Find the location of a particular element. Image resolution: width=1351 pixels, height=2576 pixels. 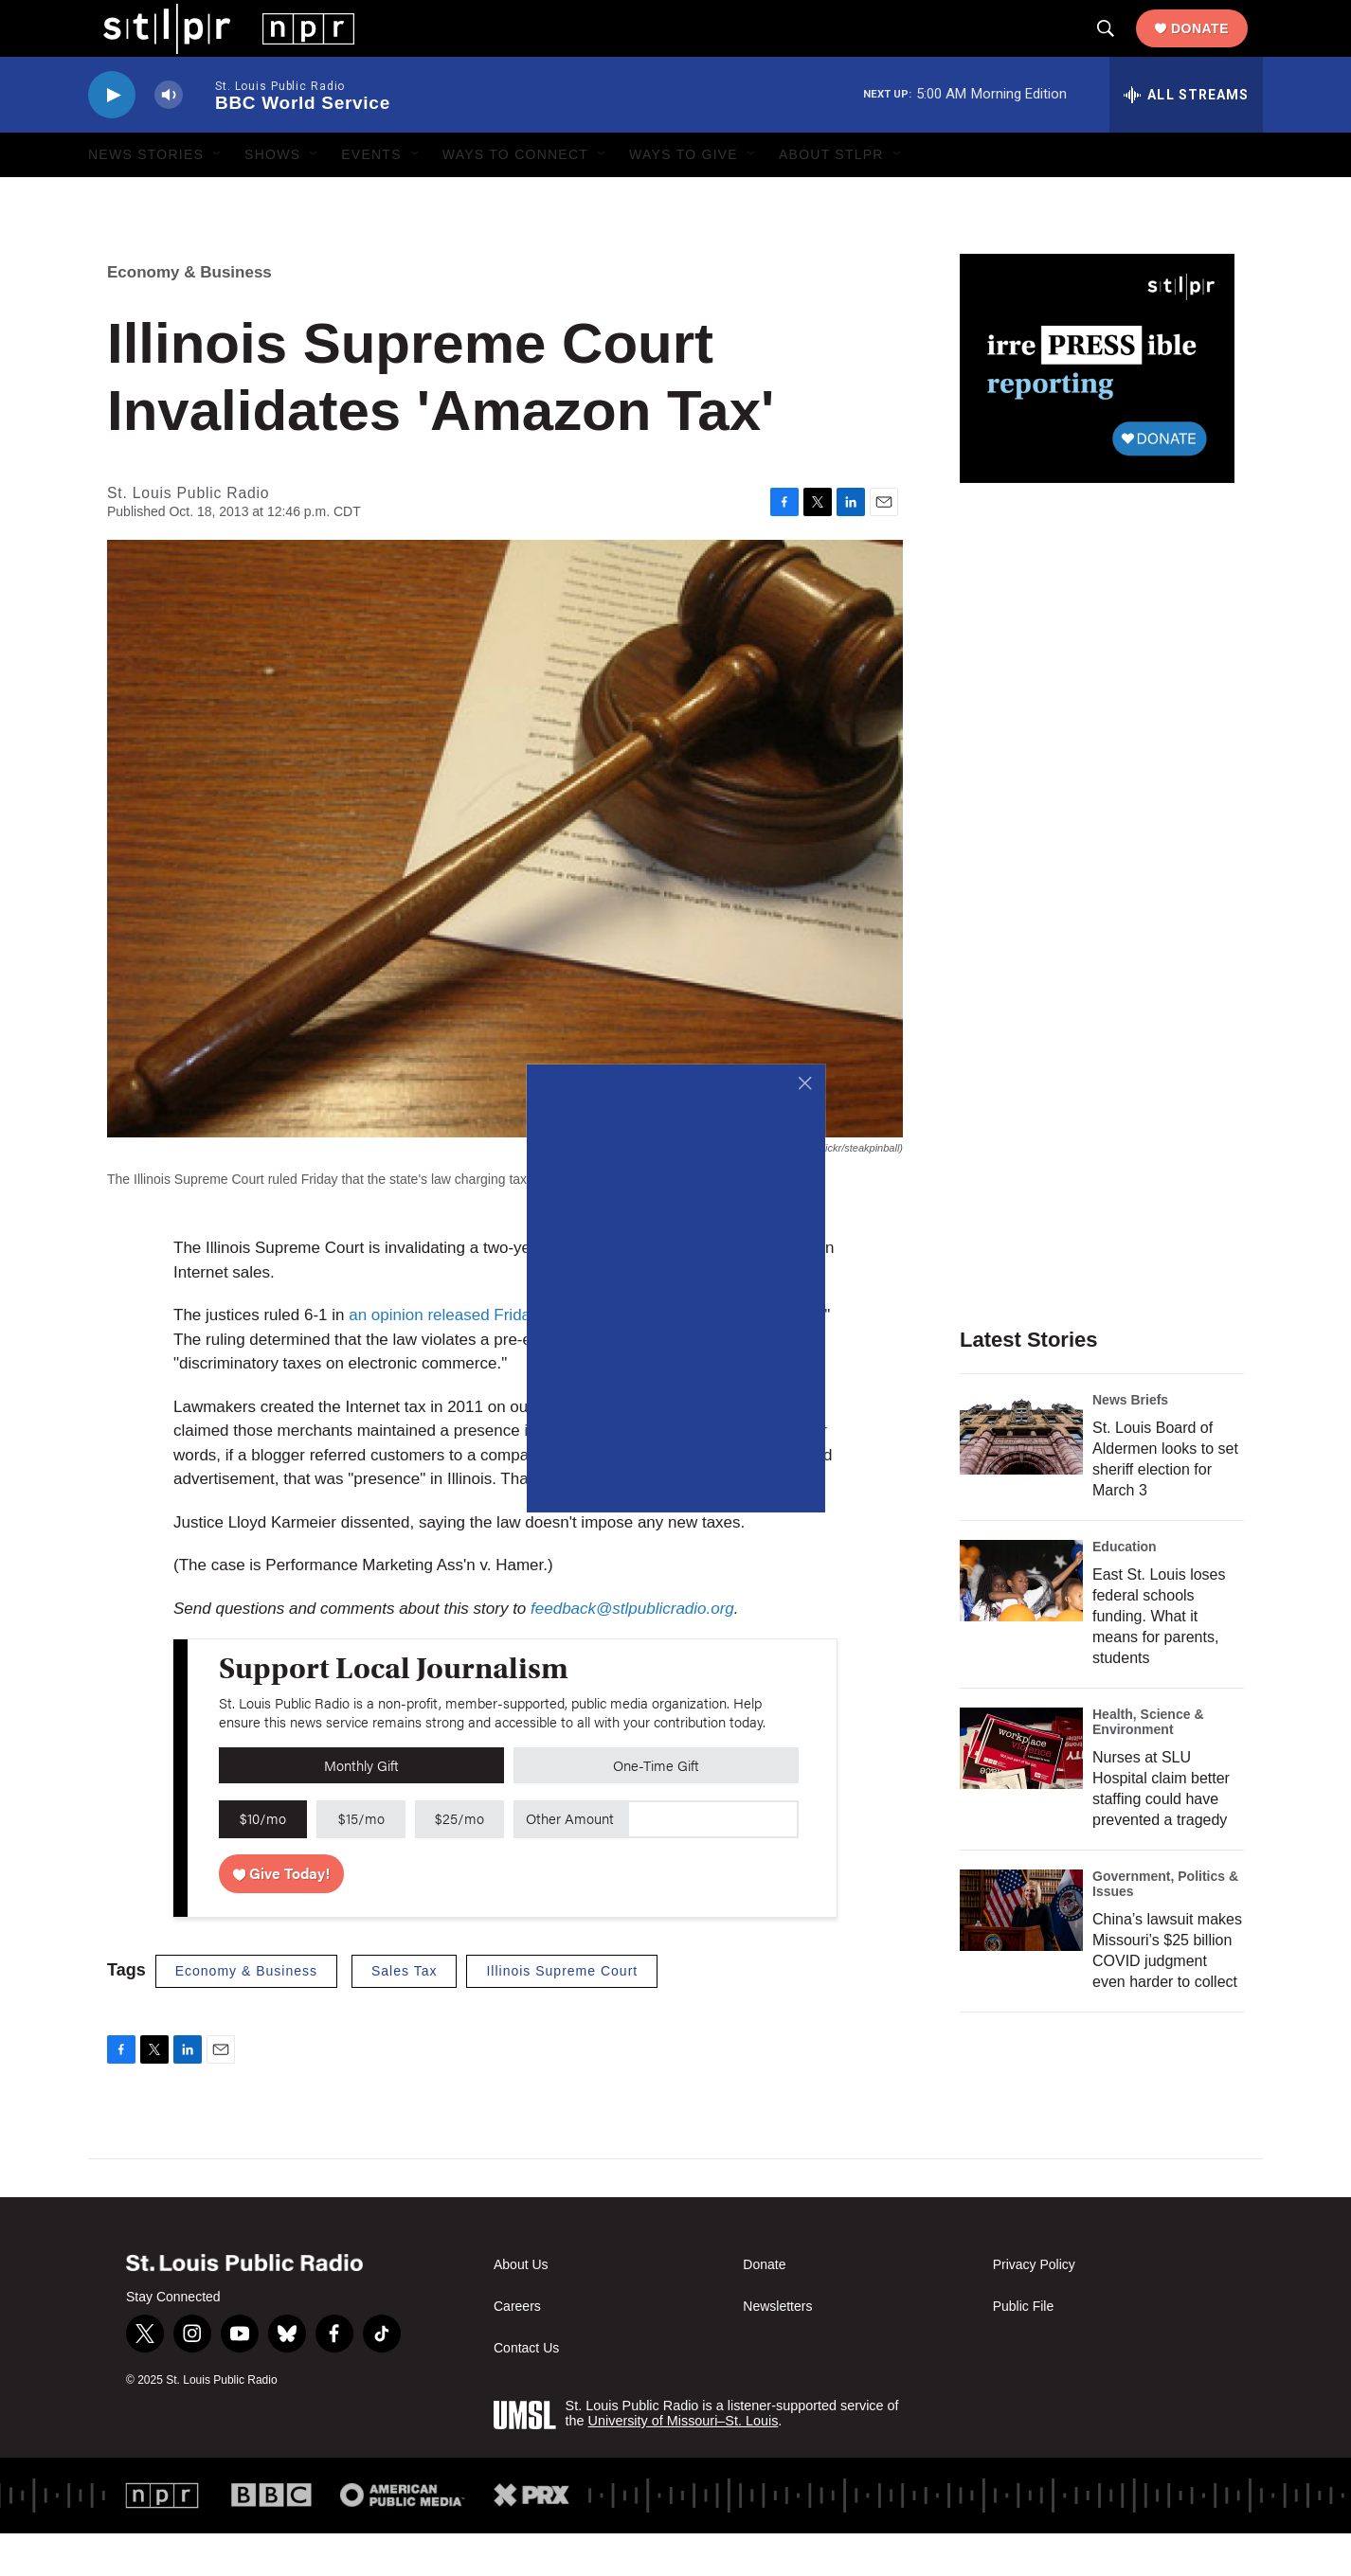

[St. Louis Board of Aldermen looks to set sheriff election for March 3] is located at coordinates (1021, 1476).